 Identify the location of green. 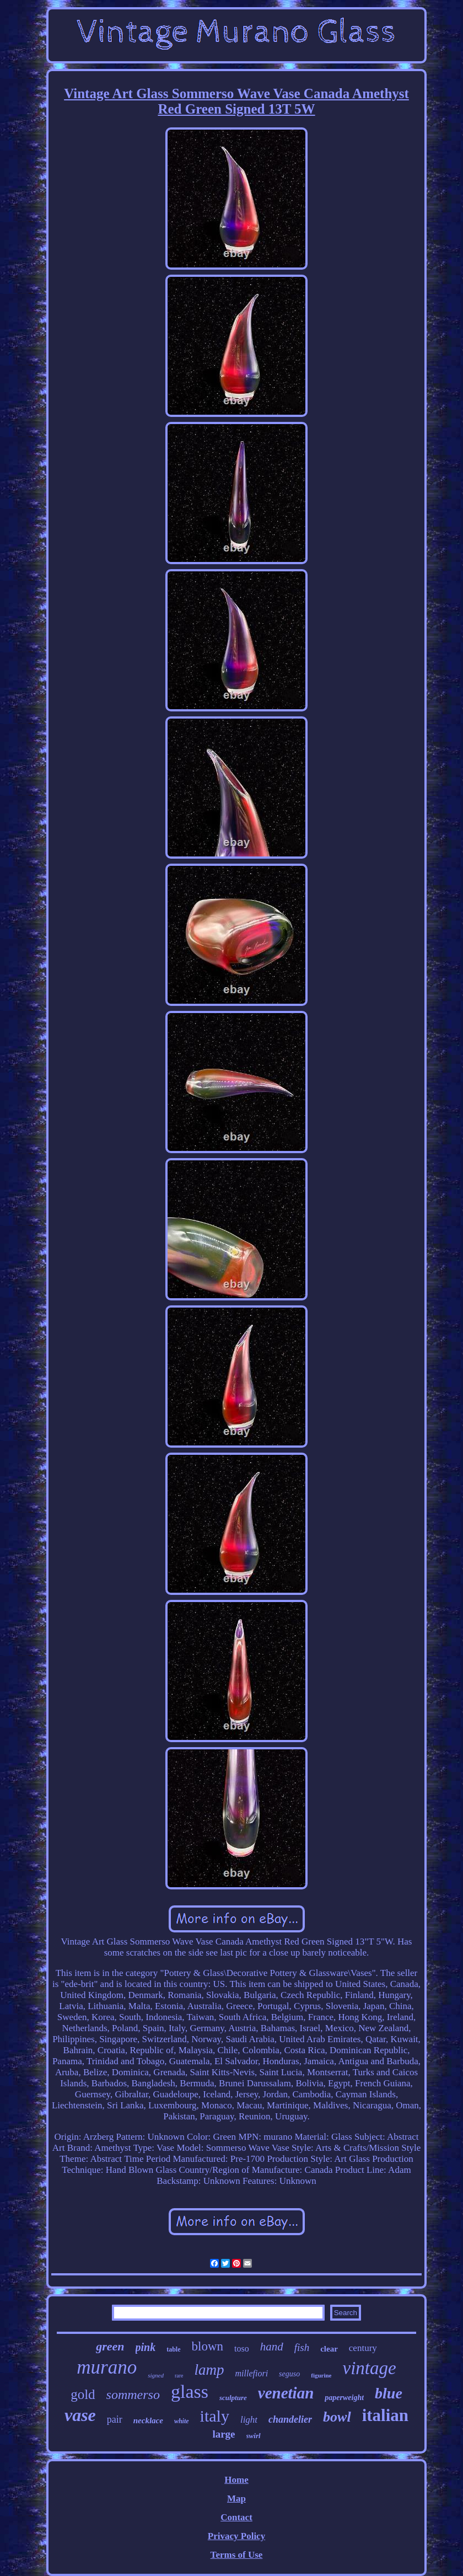
(110, 2346).